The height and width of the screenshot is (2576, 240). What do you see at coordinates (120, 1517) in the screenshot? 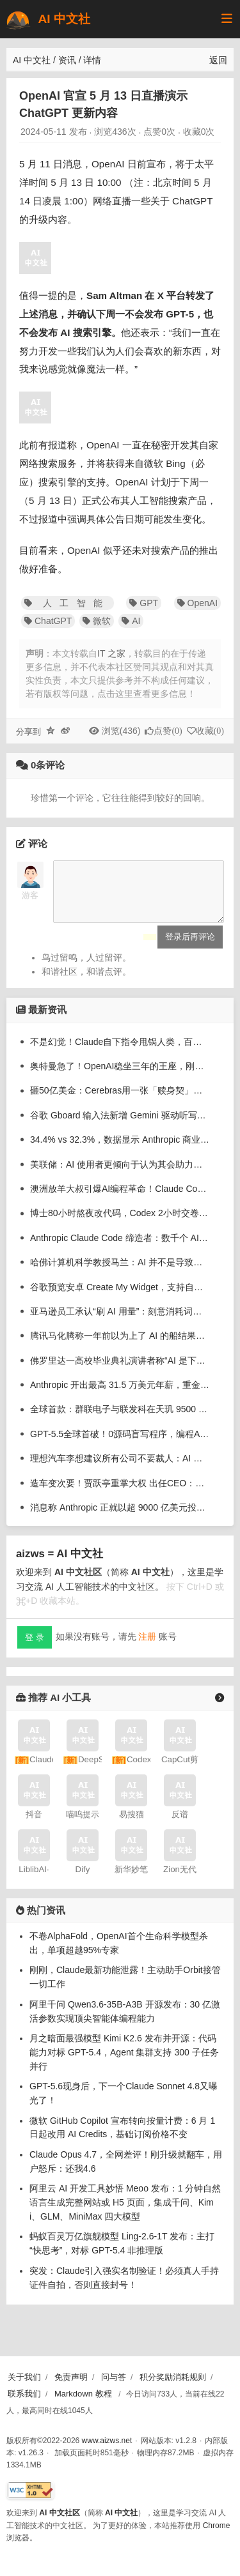
I see `消息称 Anthropic 正就以超 9000 亿美元投前估值筹集至少 300 亿美元谈判` at bounding box center [120, 1517].